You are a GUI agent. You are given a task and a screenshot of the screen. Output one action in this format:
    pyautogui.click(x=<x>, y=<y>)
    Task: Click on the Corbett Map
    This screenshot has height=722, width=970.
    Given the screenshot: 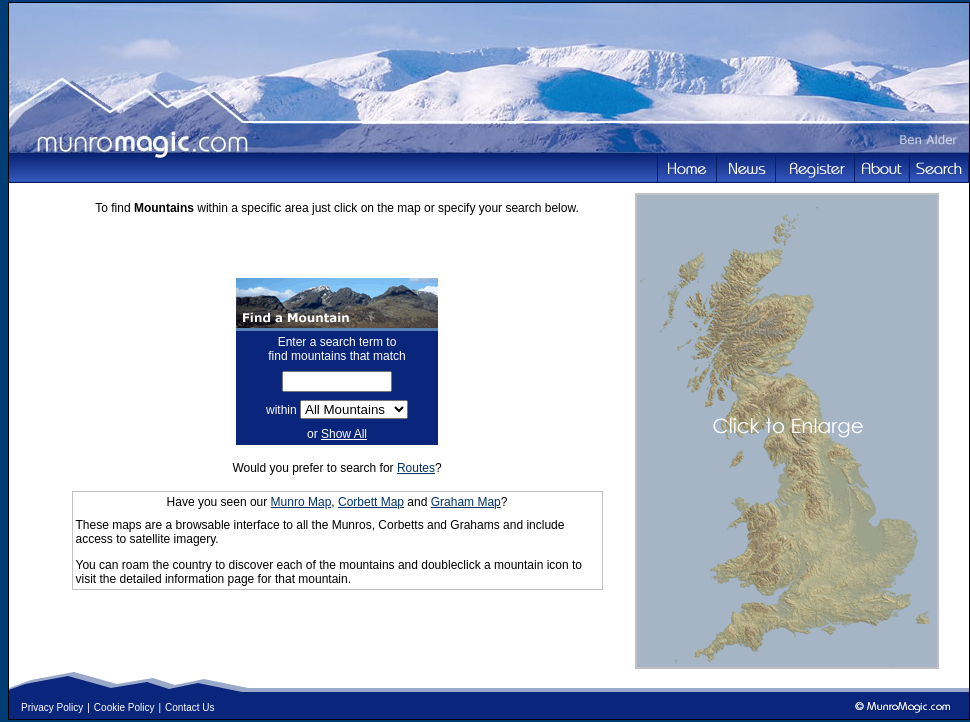 What is the action you would take?
    pyautogui.click(x=371, y=502)
    